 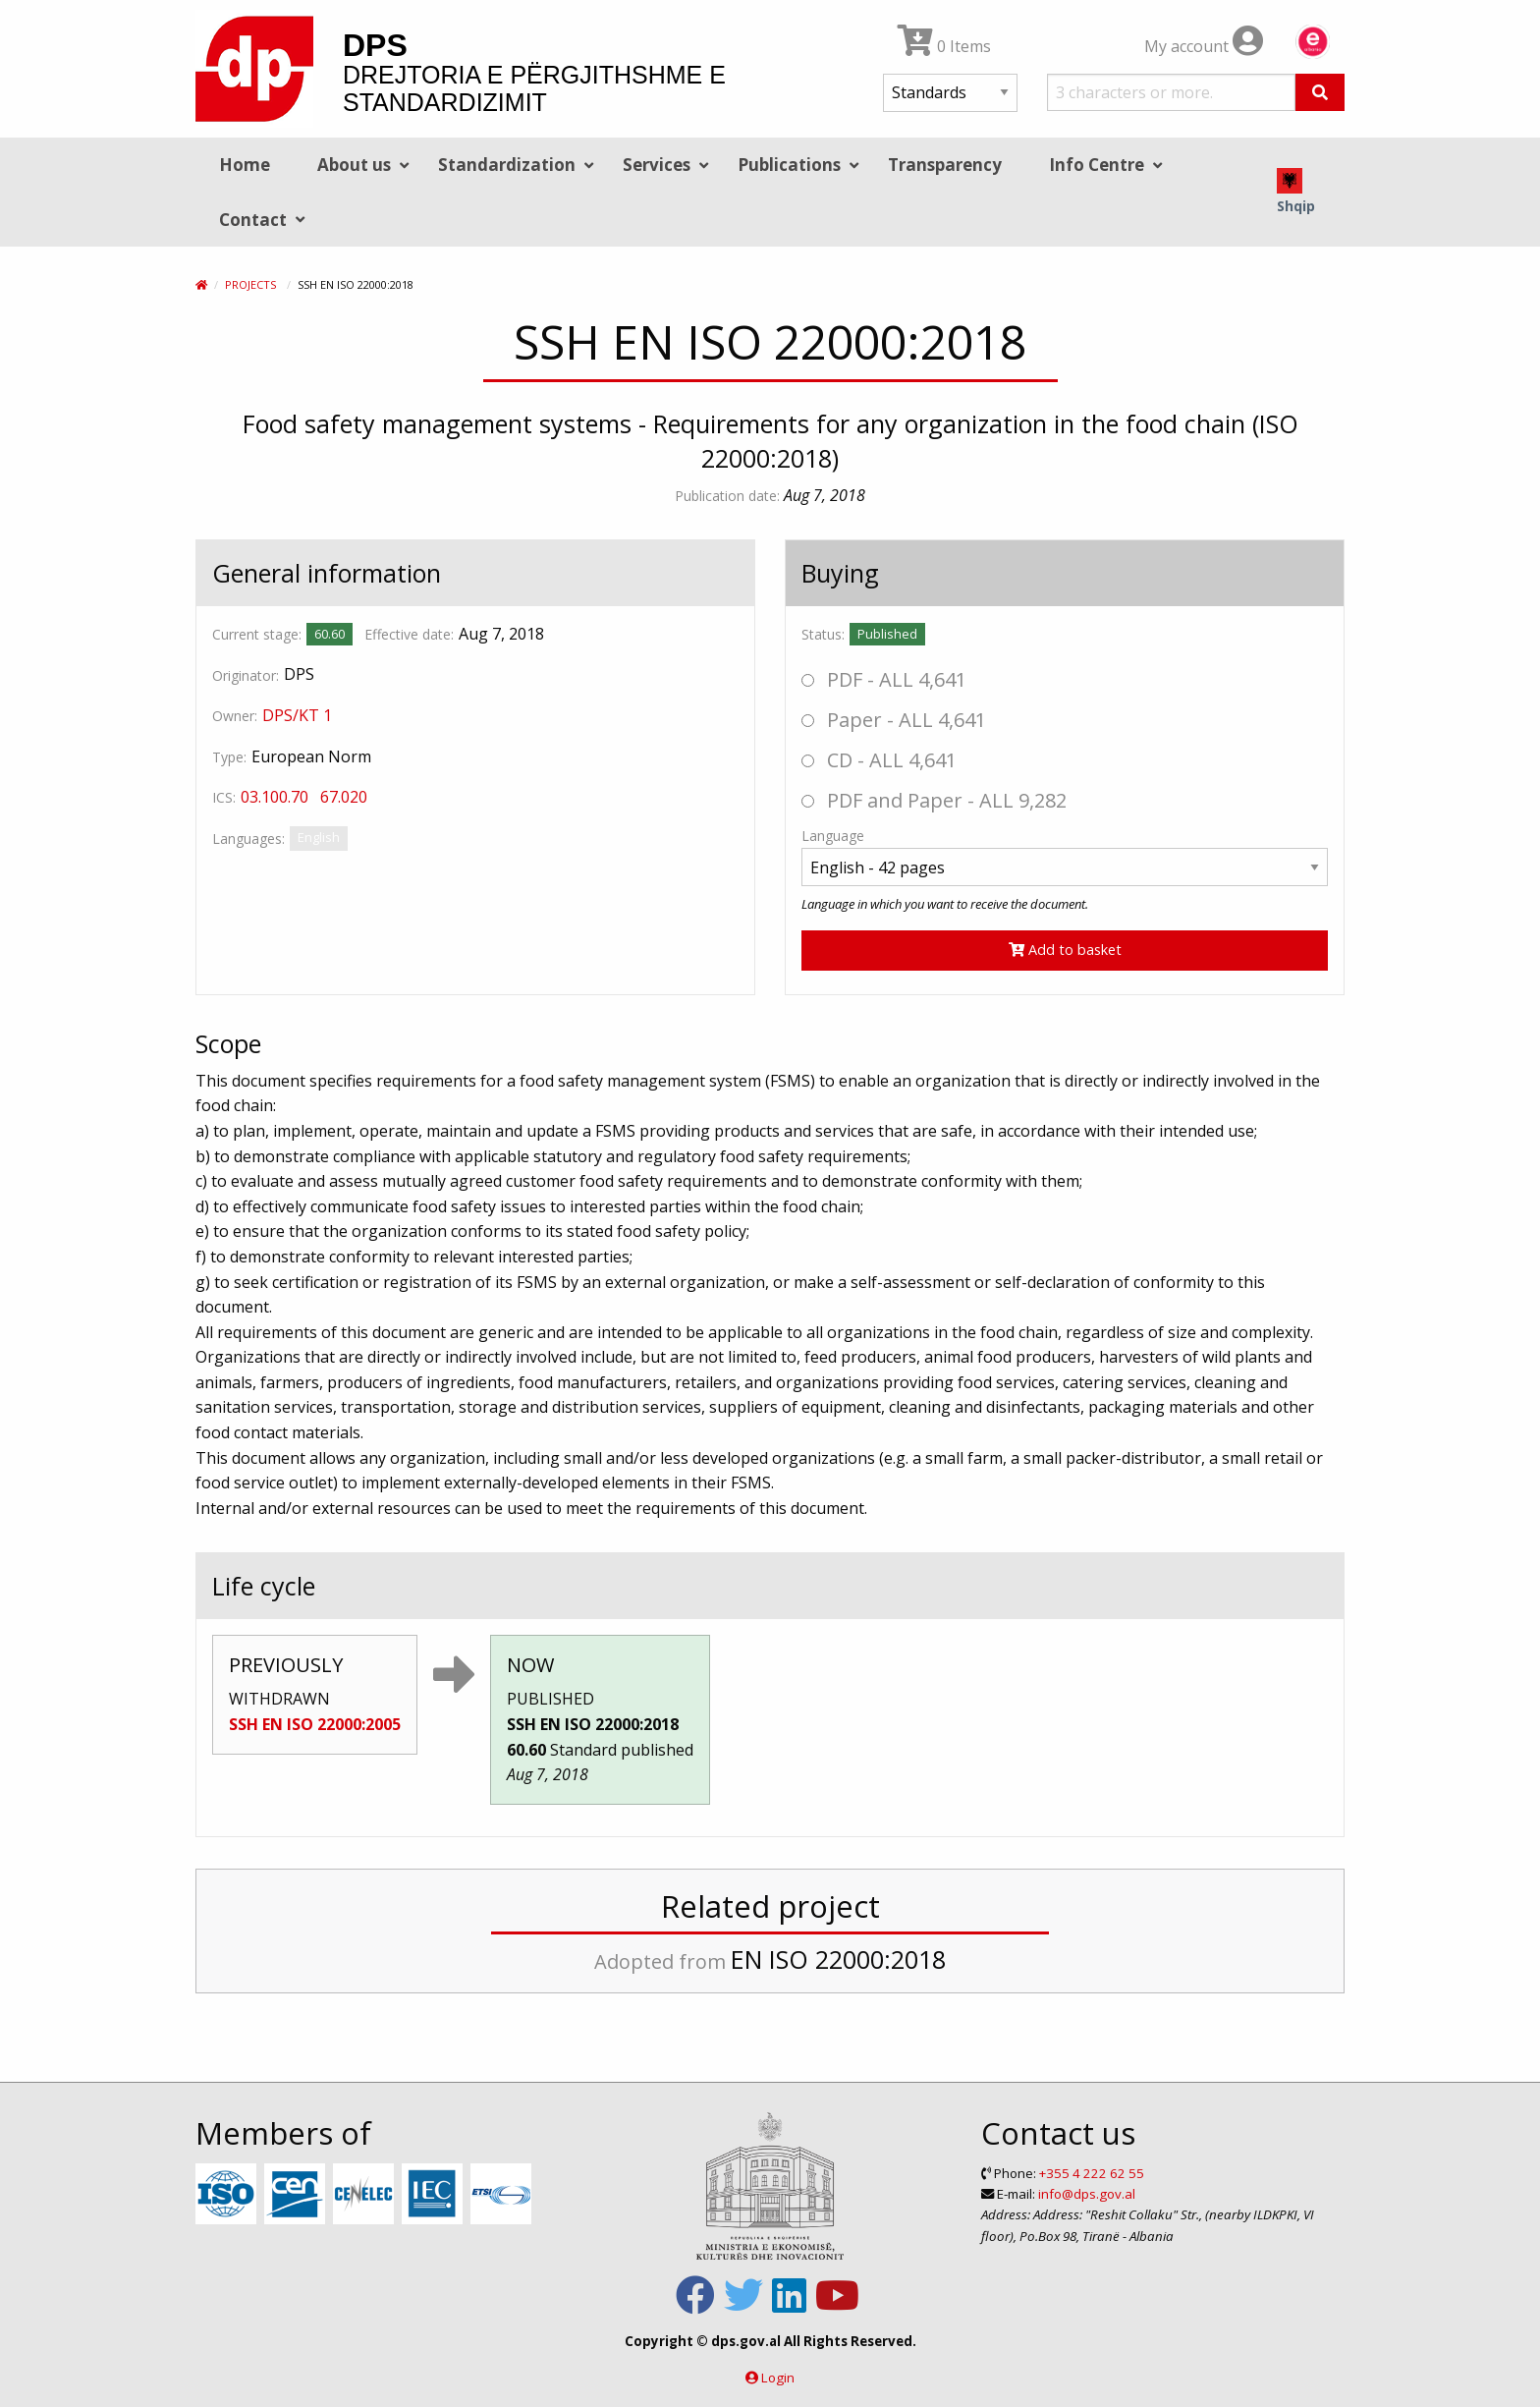 I want to click on CD - ALL 4,641, so click(x=879, y=760).